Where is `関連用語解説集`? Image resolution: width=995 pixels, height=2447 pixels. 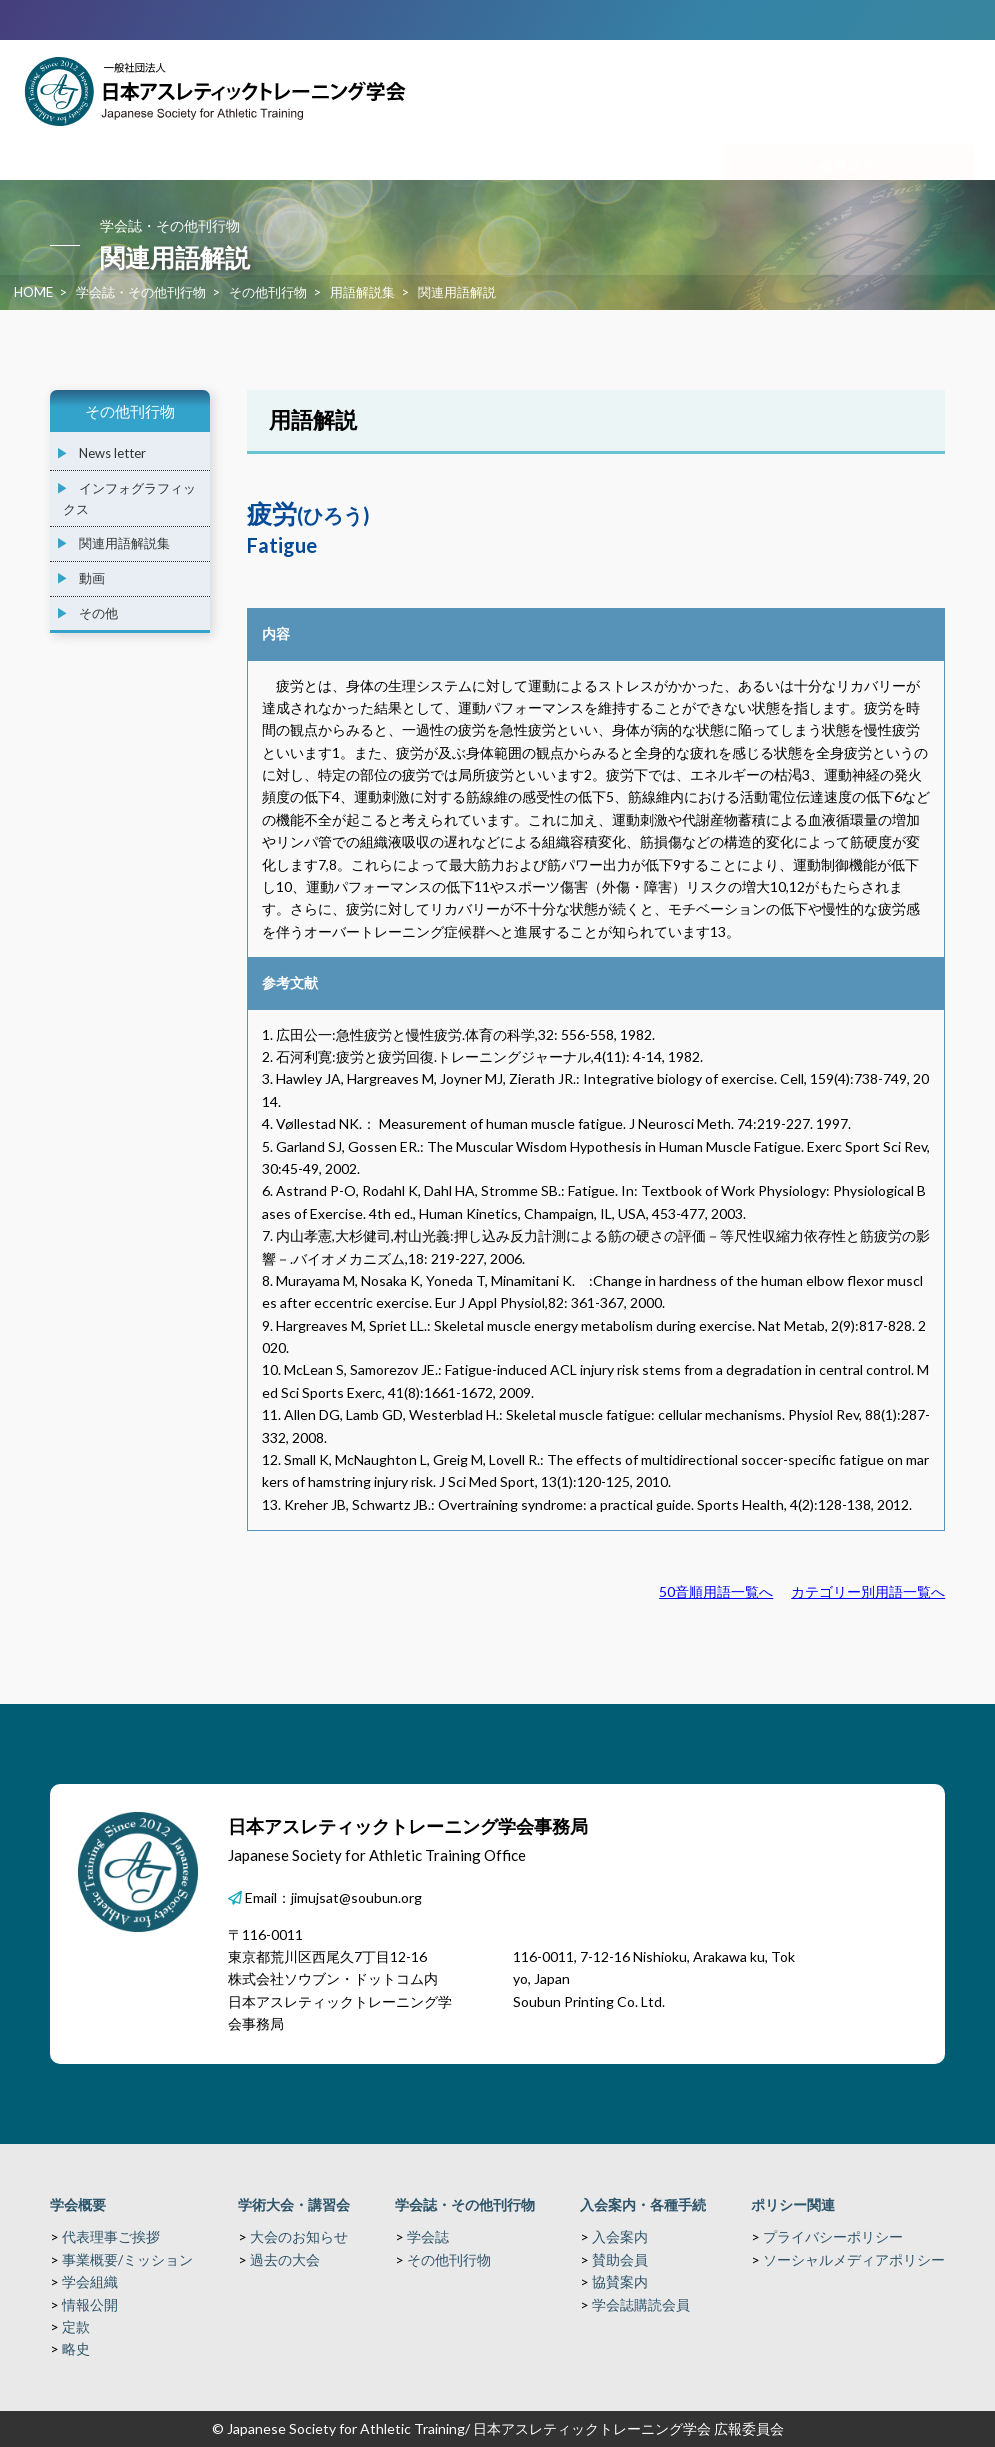 関連用語解説集 is located at coordinates (124, 543).